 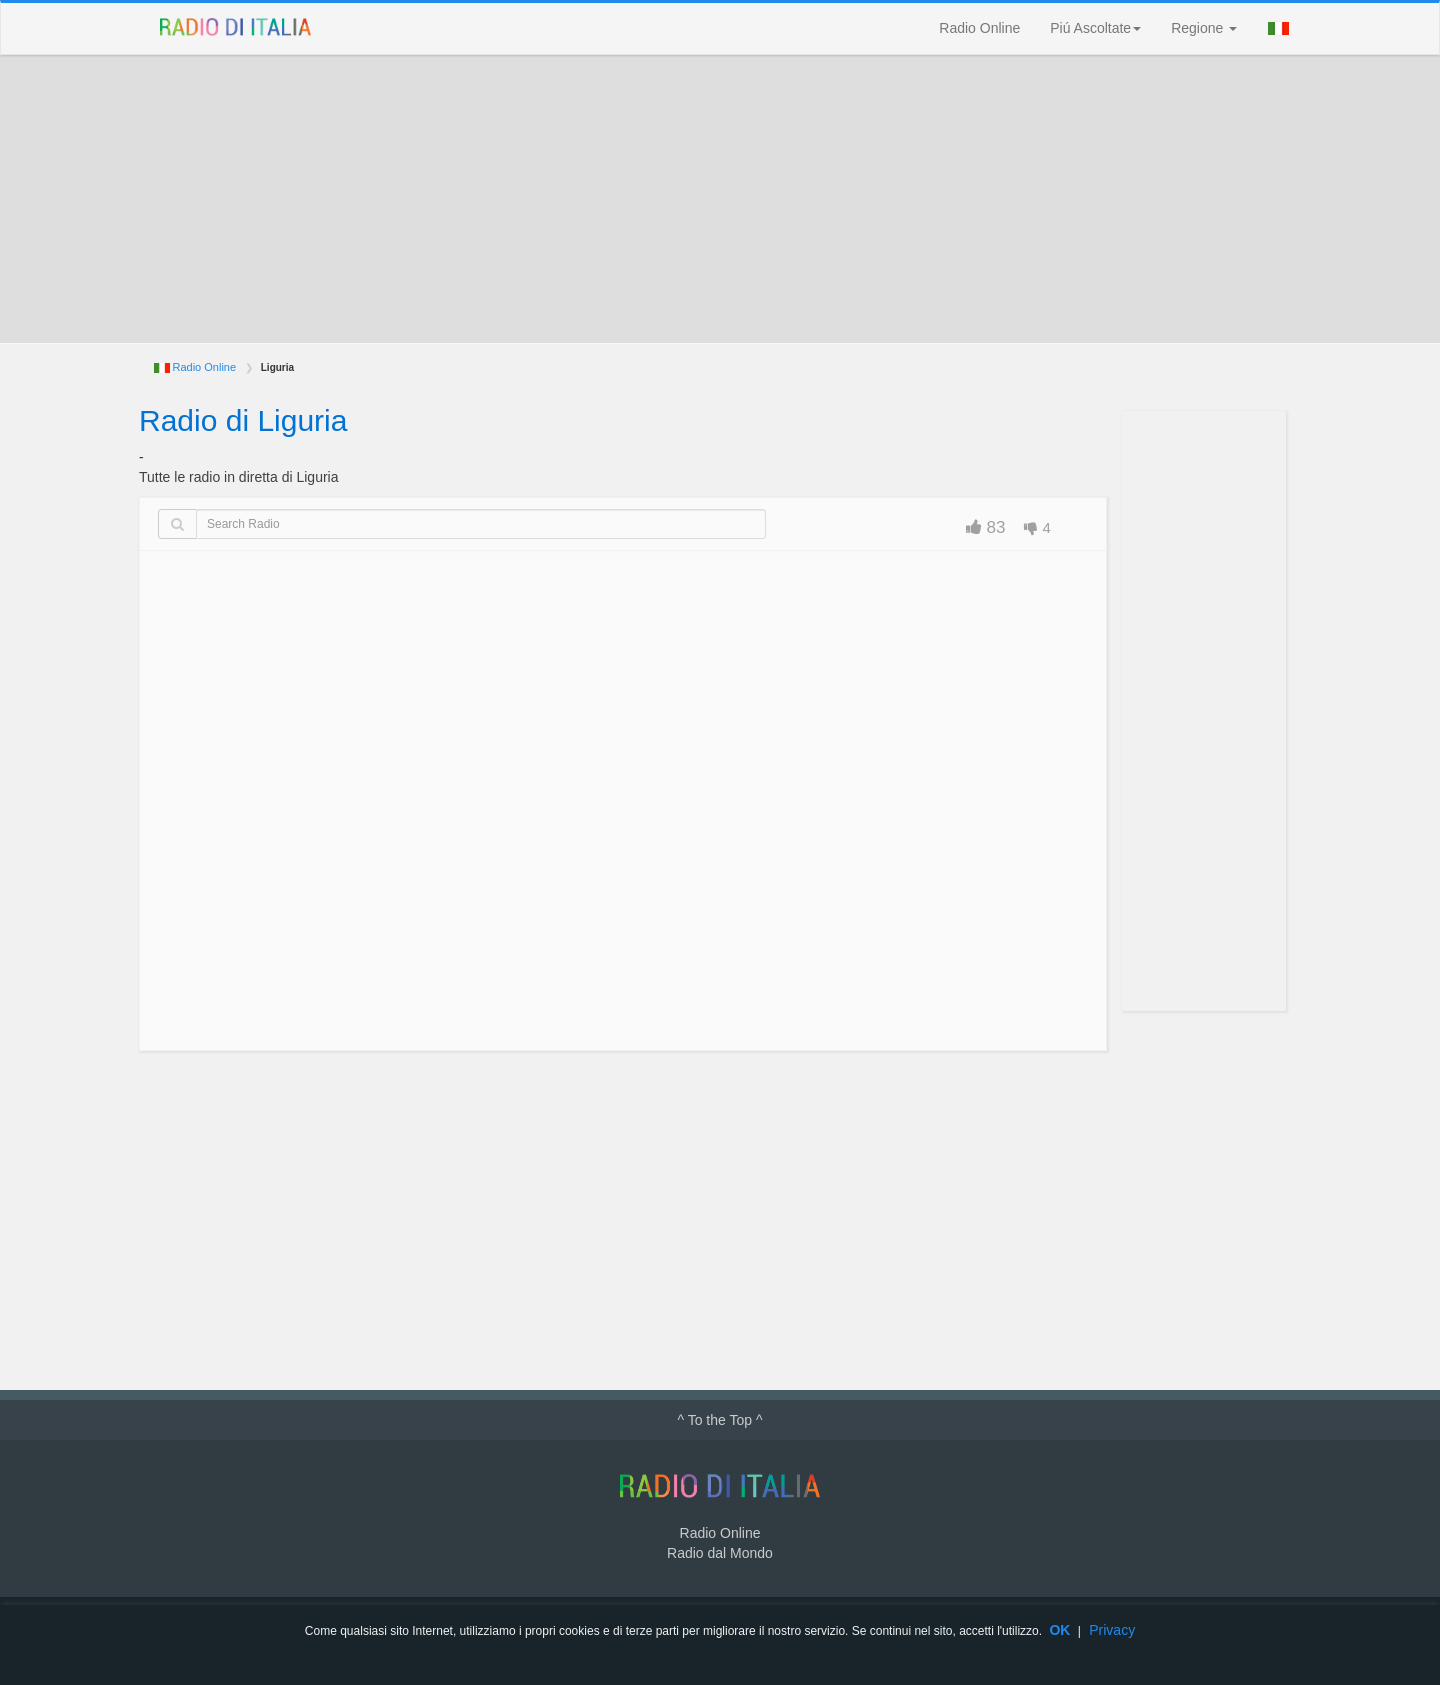 What do you see at coordinates (1095, 28) in the screenshot?
I see `Piú Ascoltate` at bounding box center [1095, 28].